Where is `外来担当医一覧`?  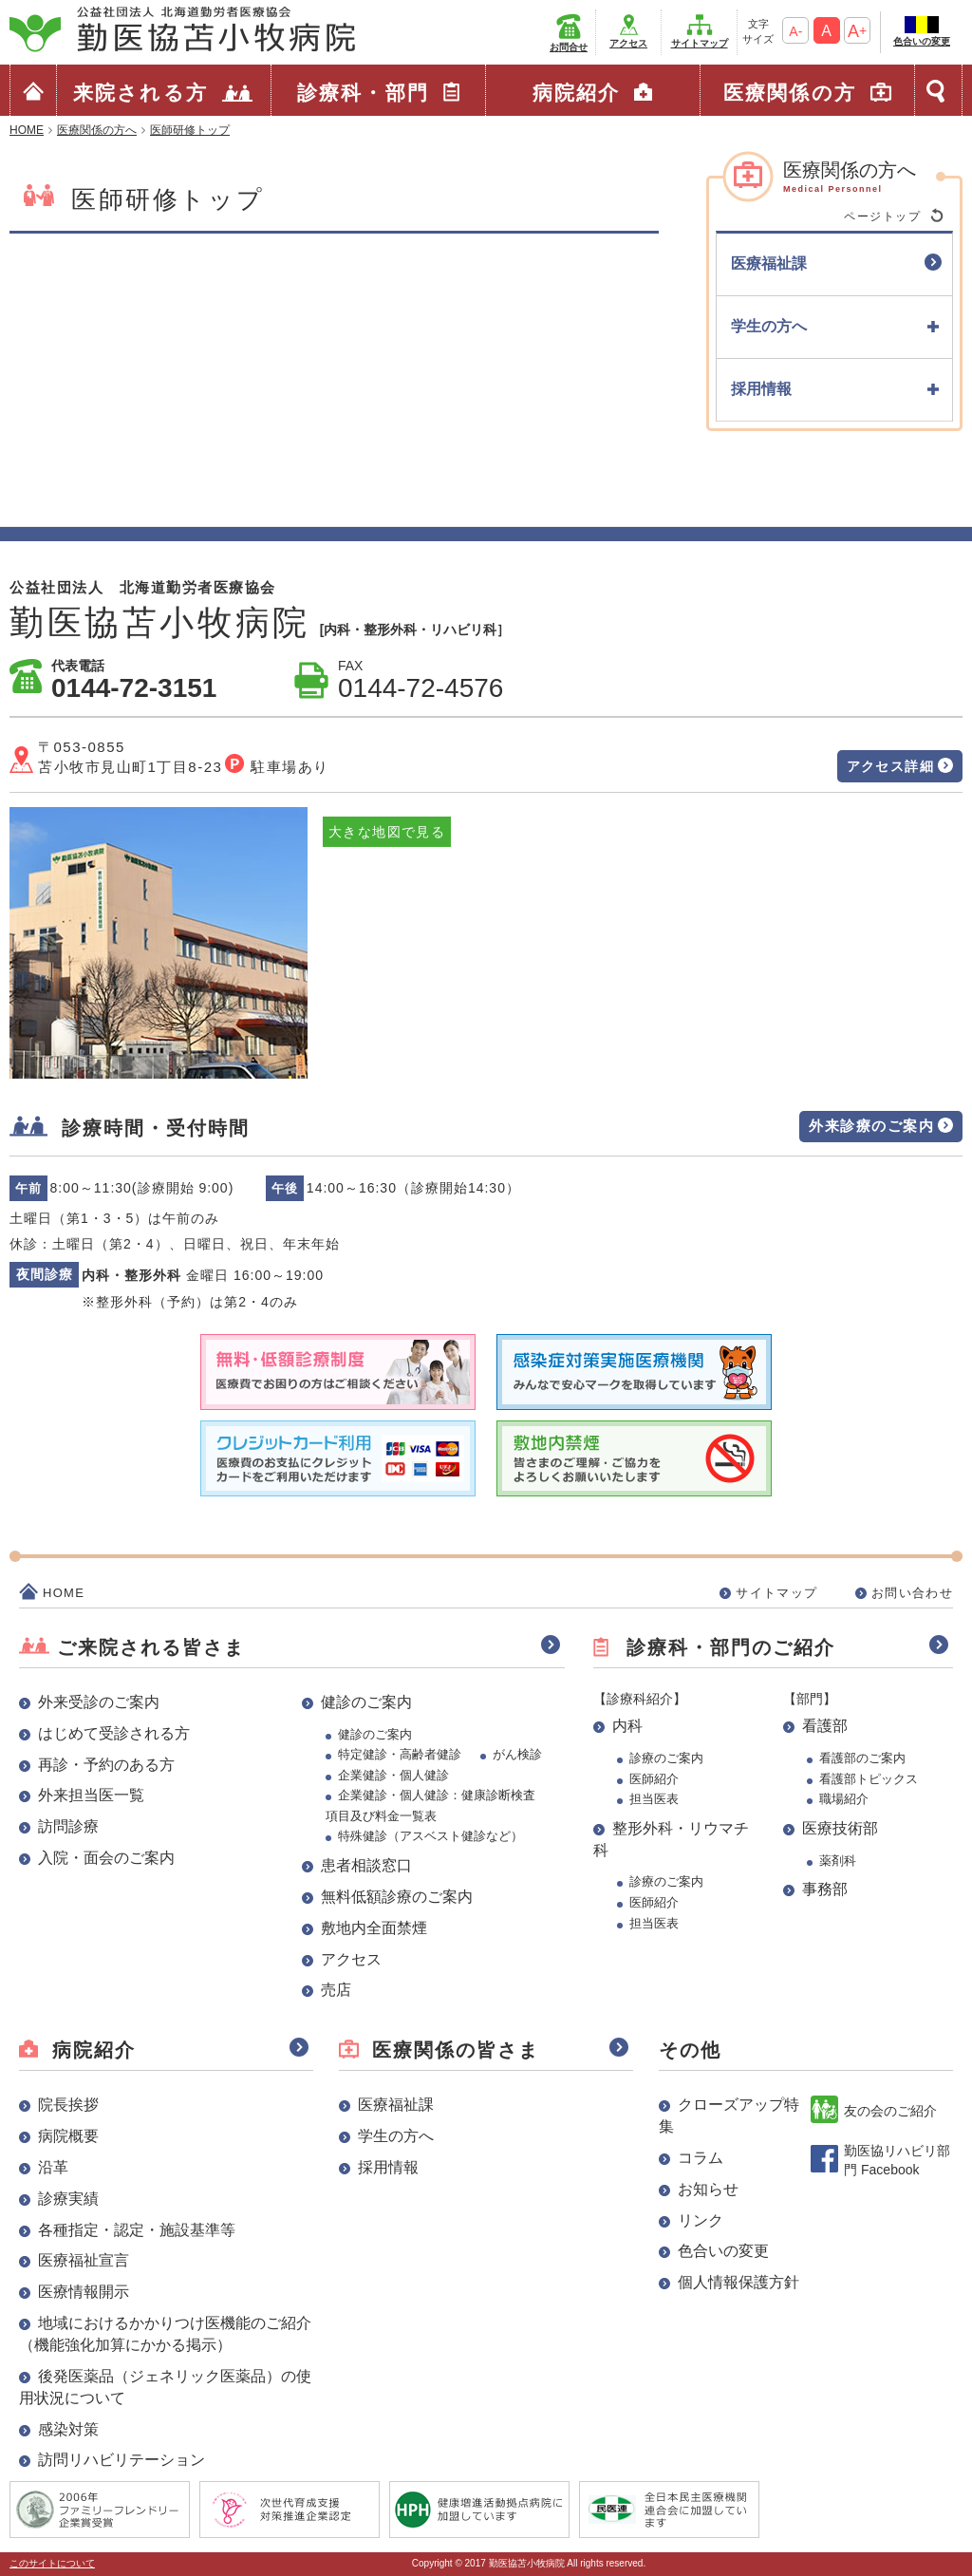 外来担当医一覧 is located at coordinates (91, 1795).